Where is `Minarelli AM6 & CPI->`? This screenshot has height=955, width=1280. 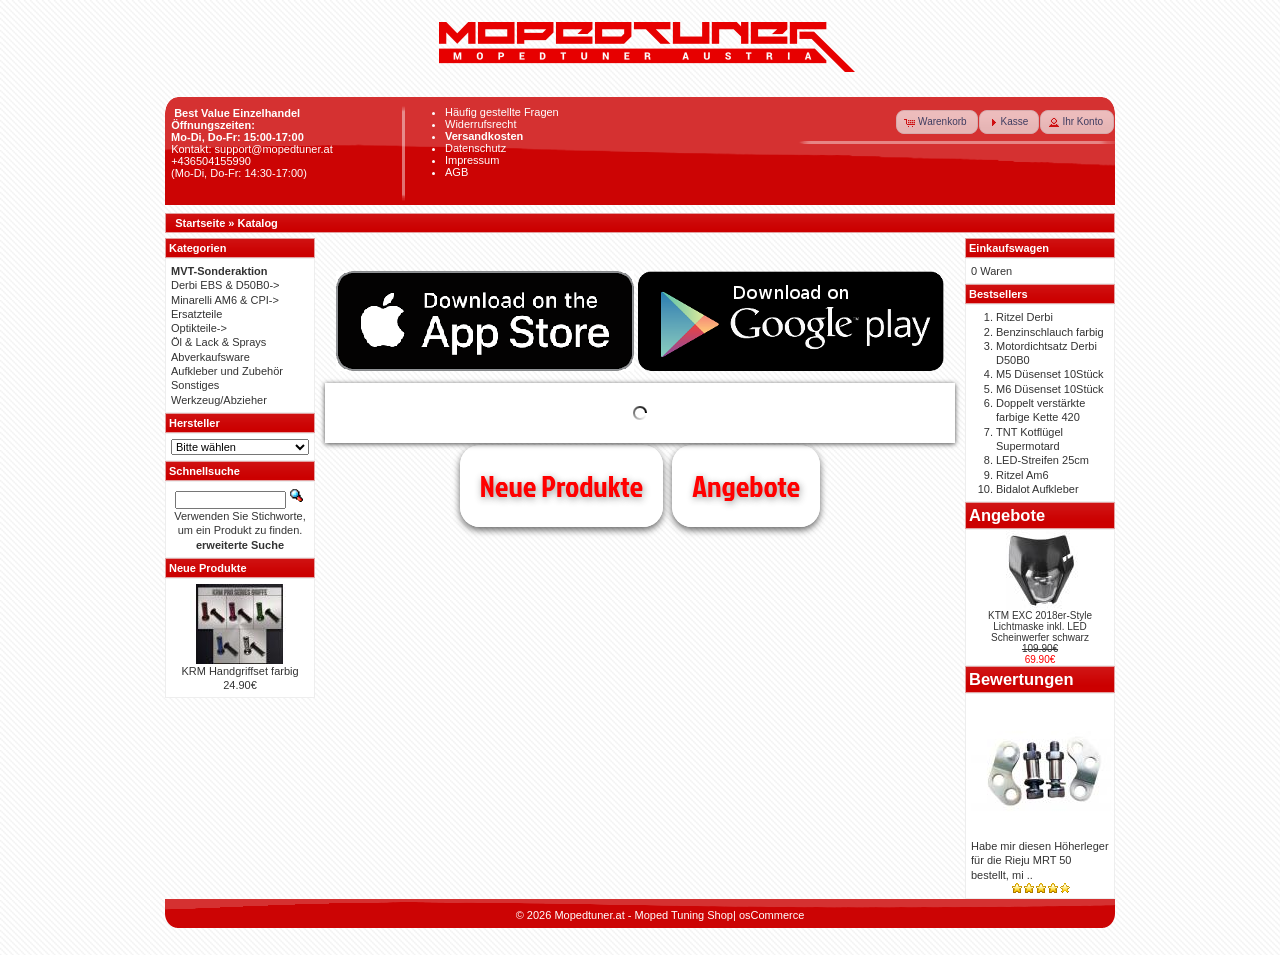
Minarelli AM6 & CPI-> is located at coordinates (225, 300).